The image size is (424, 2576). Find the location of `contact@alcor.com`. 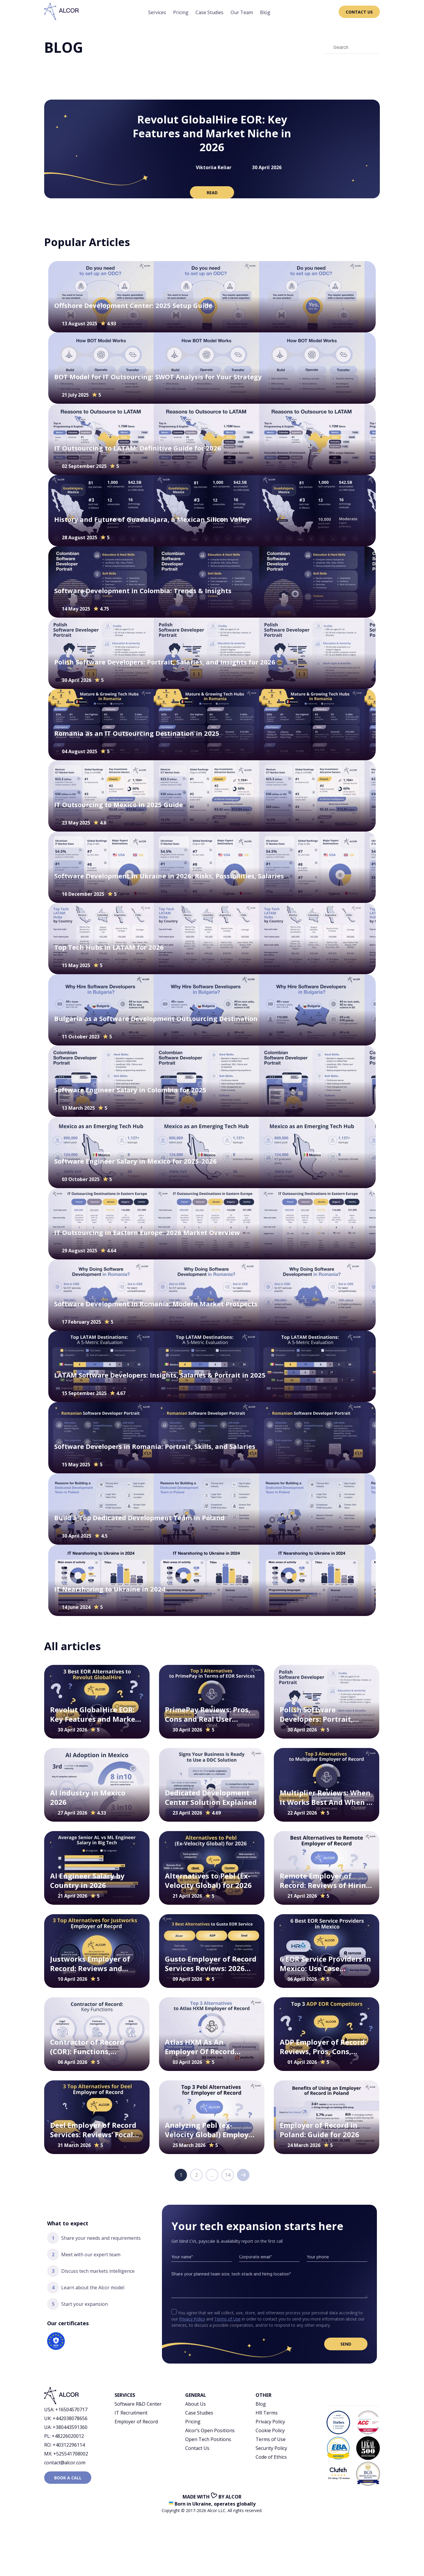

contact@alcor.com is located at coordinates (64, 2462).